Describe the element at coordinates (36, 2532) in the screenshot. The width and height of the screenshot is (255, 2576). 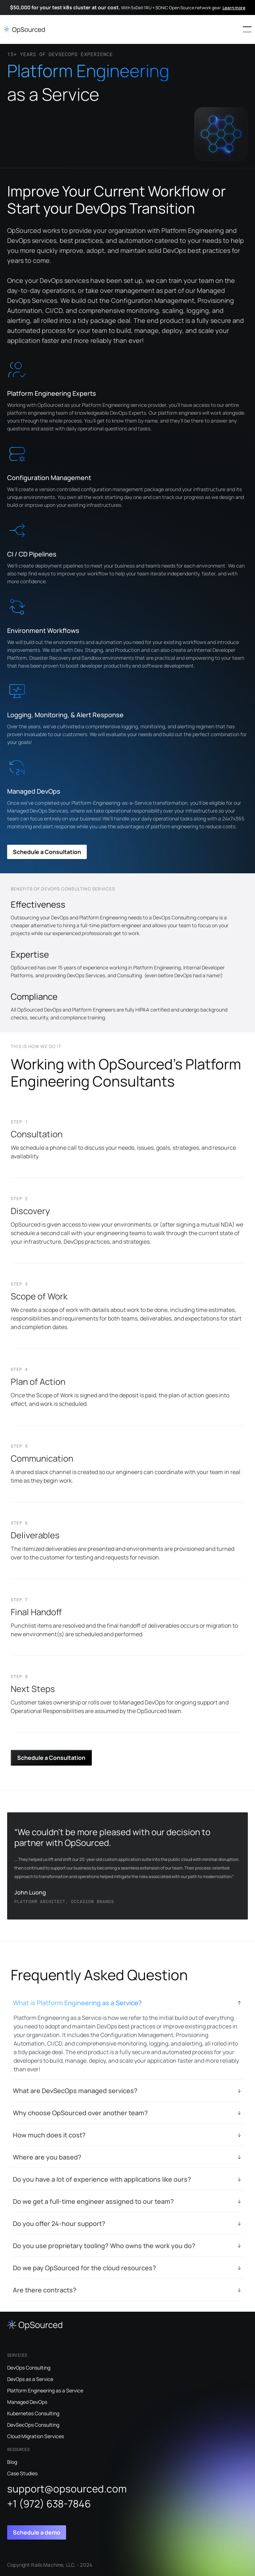
I see `Schedule a demo` at that location.